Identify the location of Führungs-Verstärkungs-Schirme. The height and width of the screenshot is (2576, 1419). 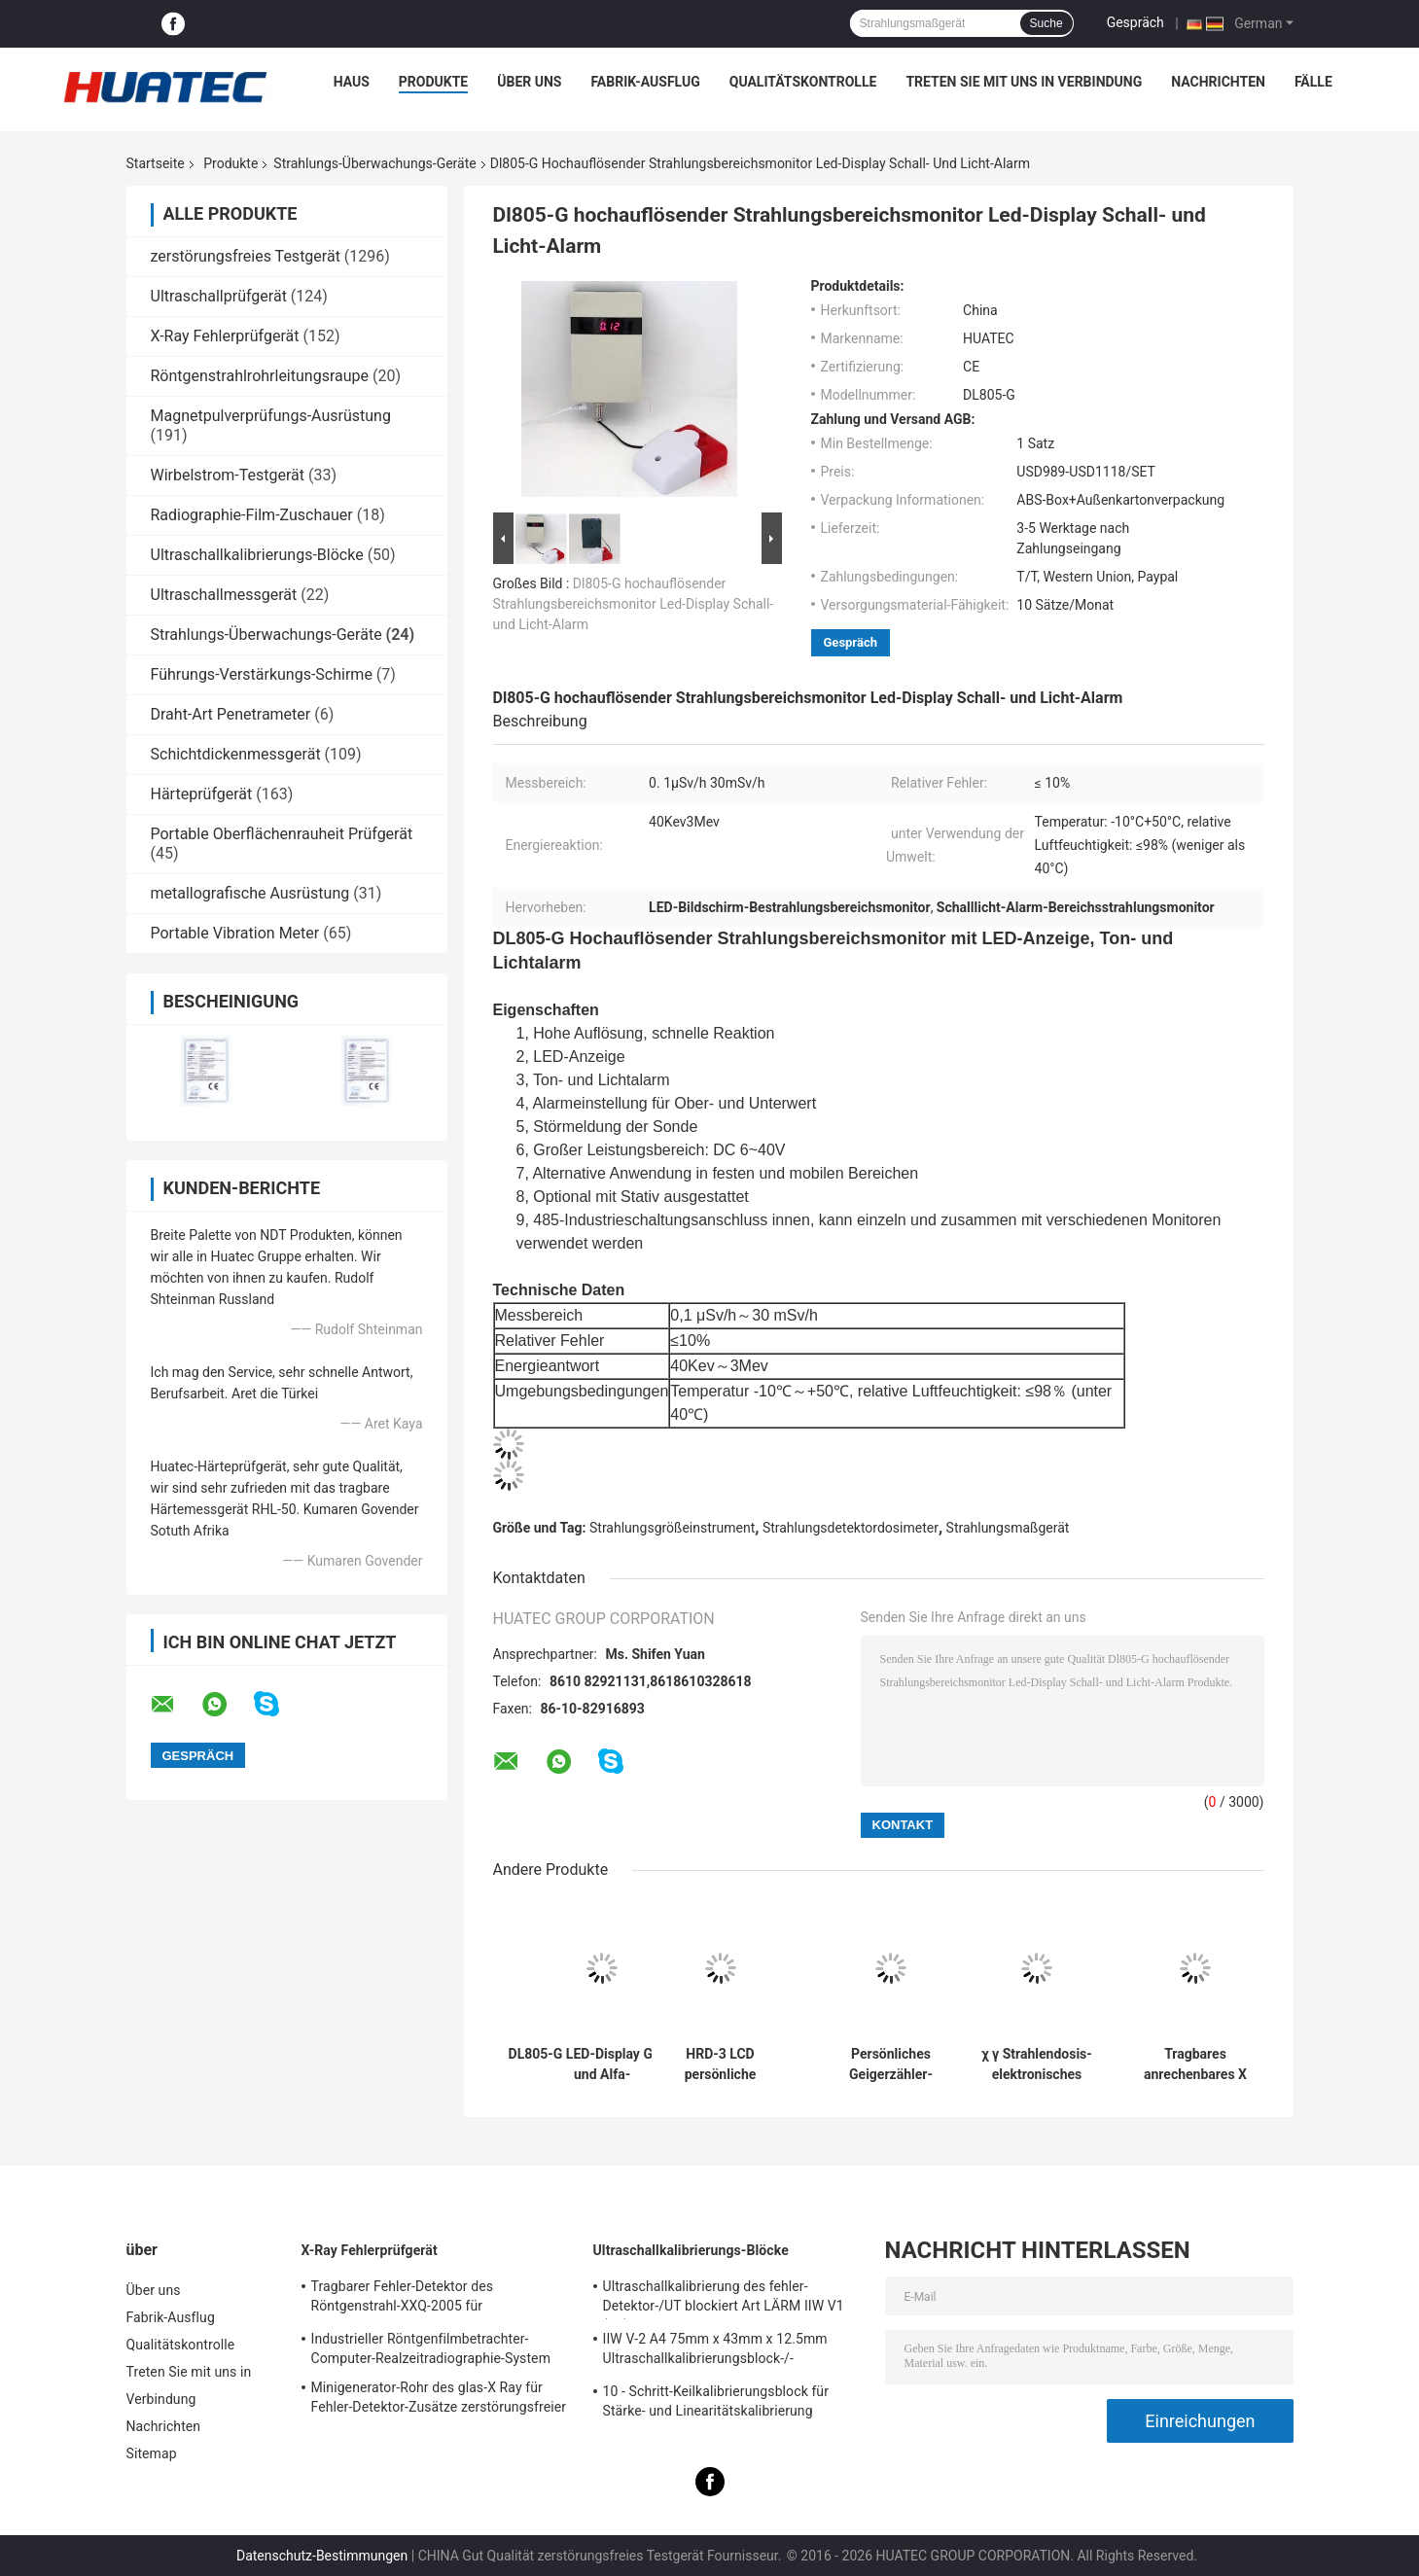
(261, 674).